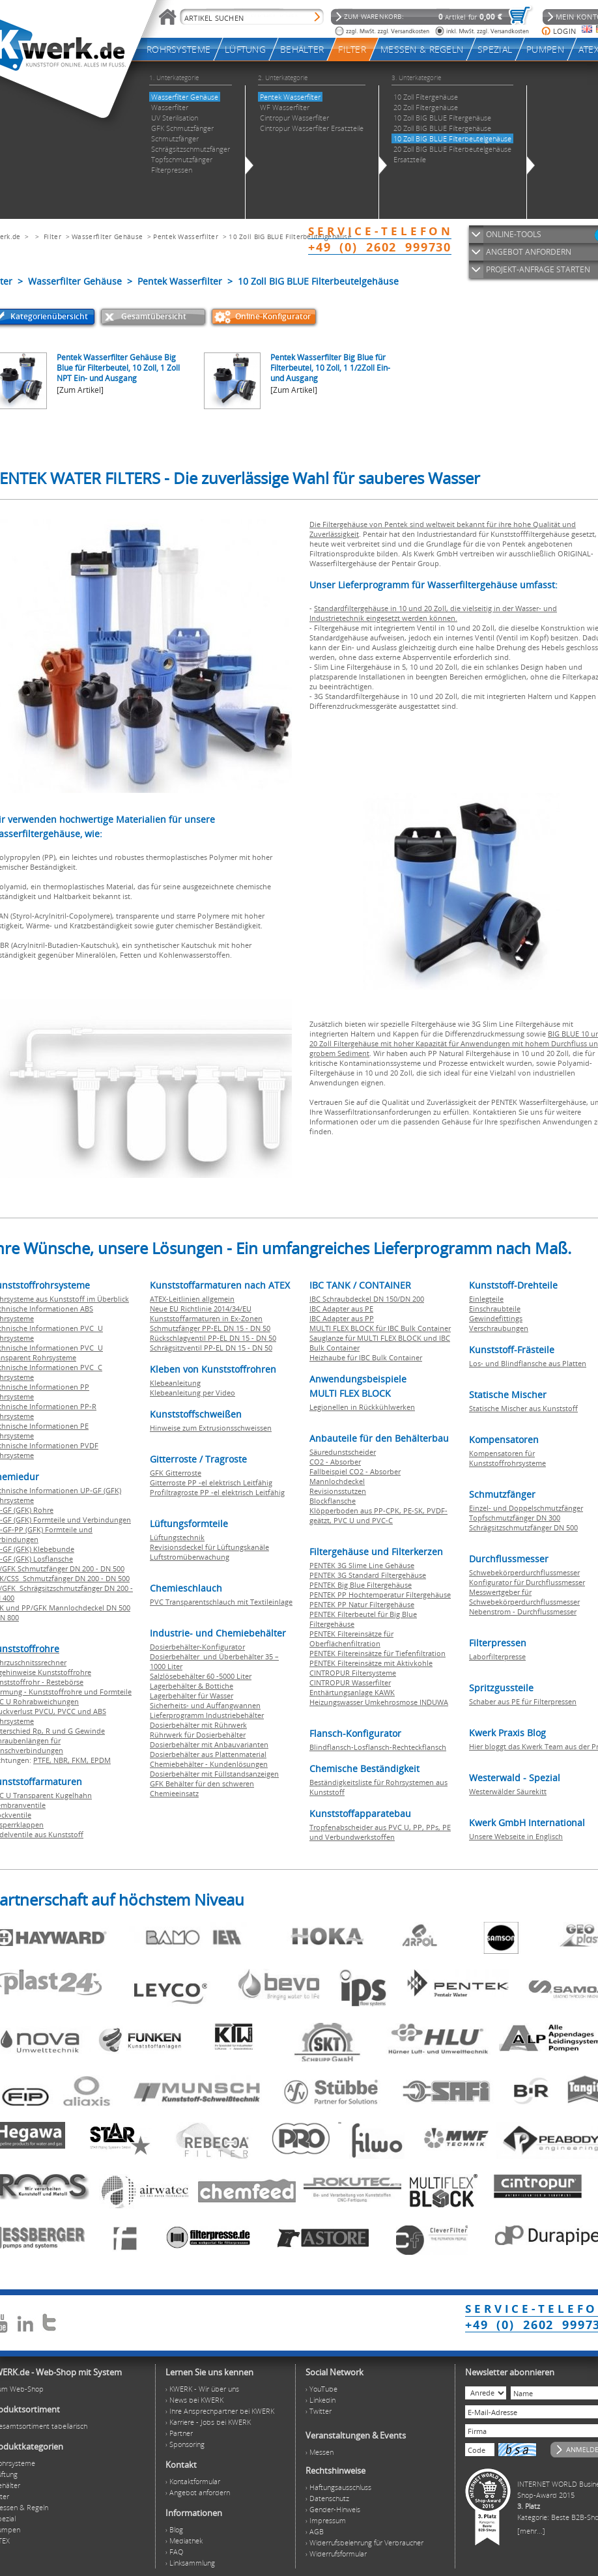 This screenshot has width=598, height=2576. What do you see at coordinates (523, 1611) in the screenshot?
I see `Nebenstrom - Durchflussmesser` at bounding box center [523, 1611].